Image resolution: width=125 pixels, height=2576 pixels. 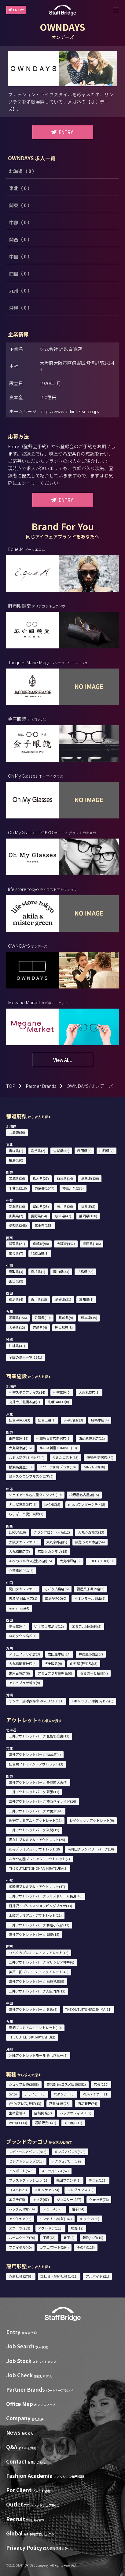 What do you see at coordinates (99, 1457) in the screenshot?
I see `伊勢丹 新宿店(50)` at bounding box center [99, 1457].